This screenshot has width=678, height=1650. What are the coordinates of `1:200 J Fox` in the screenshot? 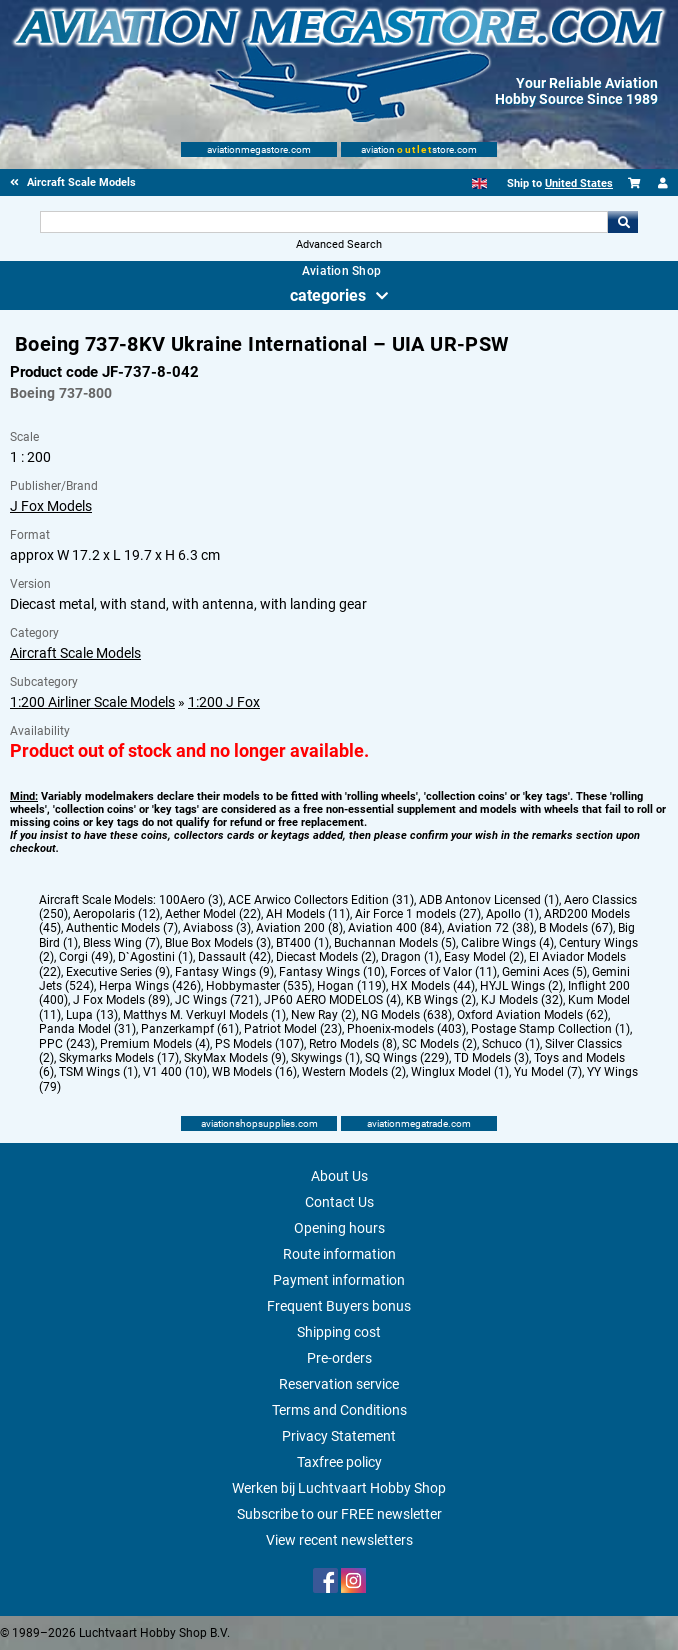 It's located at (224, 702).